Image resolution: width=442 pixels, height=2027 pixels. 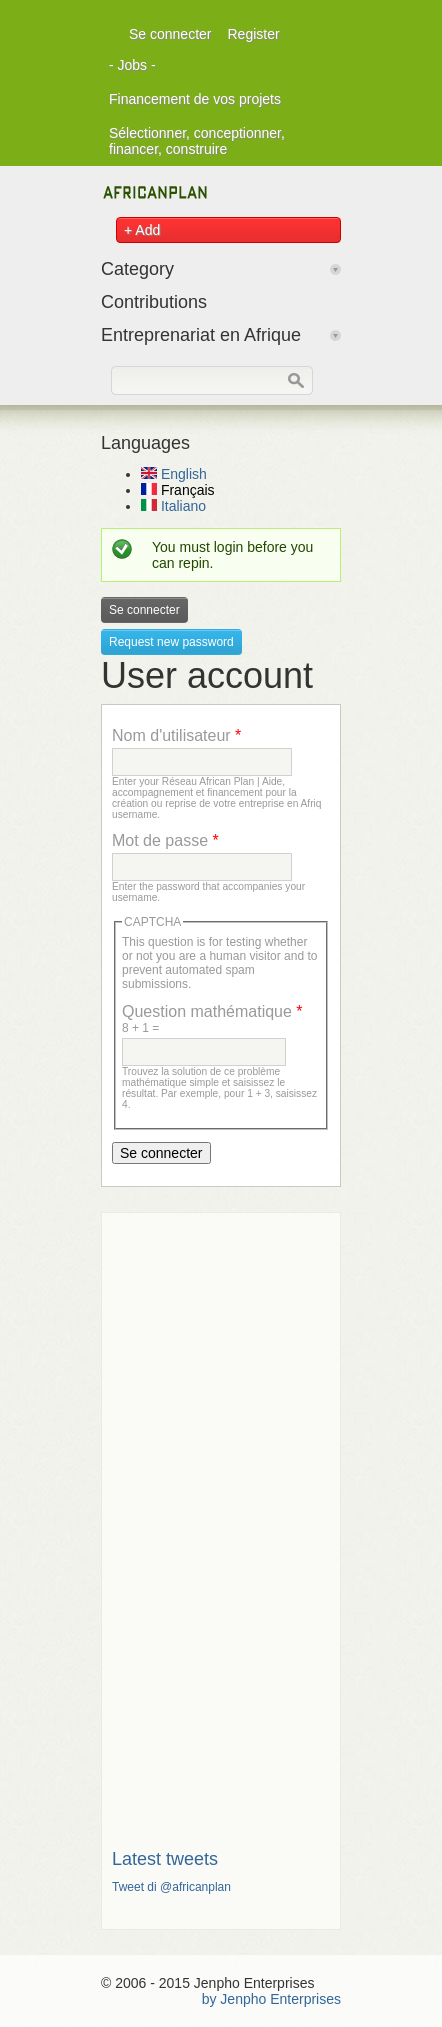 What do you see at coordinates (142, 230) in the screenshot?
I see `+ Add` at bounding box center [142, 230].